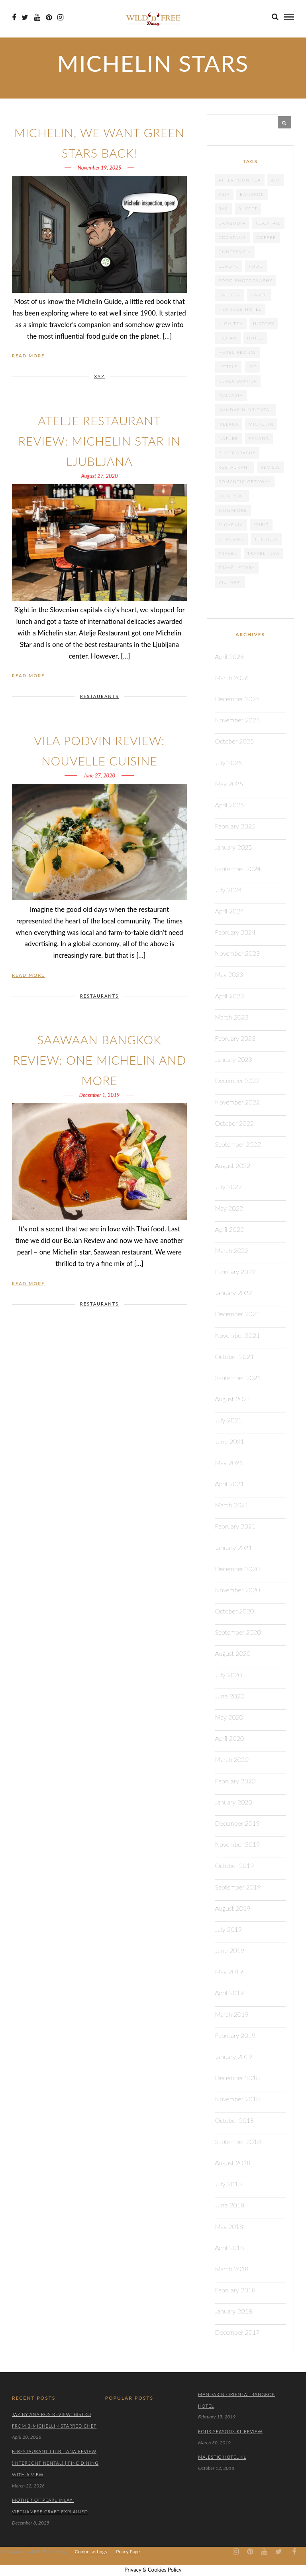 This screenshot has height=2576, width=306. What do you see at coordinates (237, 2077) in the screenshot?
I see `December 2018` at bounding box center [237, 2077].